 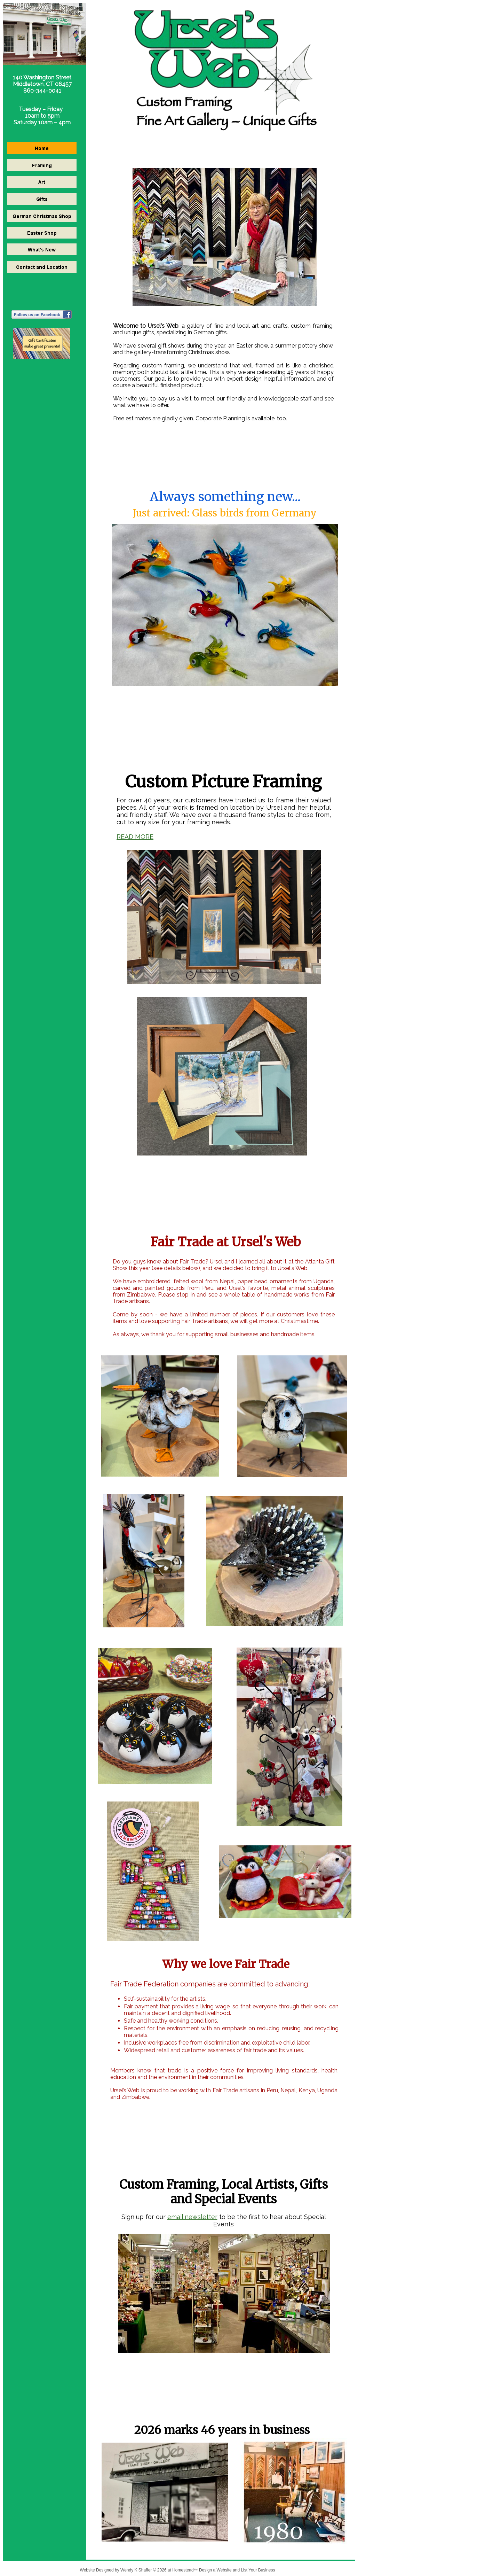 What do you see at coordinates (258, 2570) in the screenshot?
I see `List Your Business` at bounding box center [258, 2570].